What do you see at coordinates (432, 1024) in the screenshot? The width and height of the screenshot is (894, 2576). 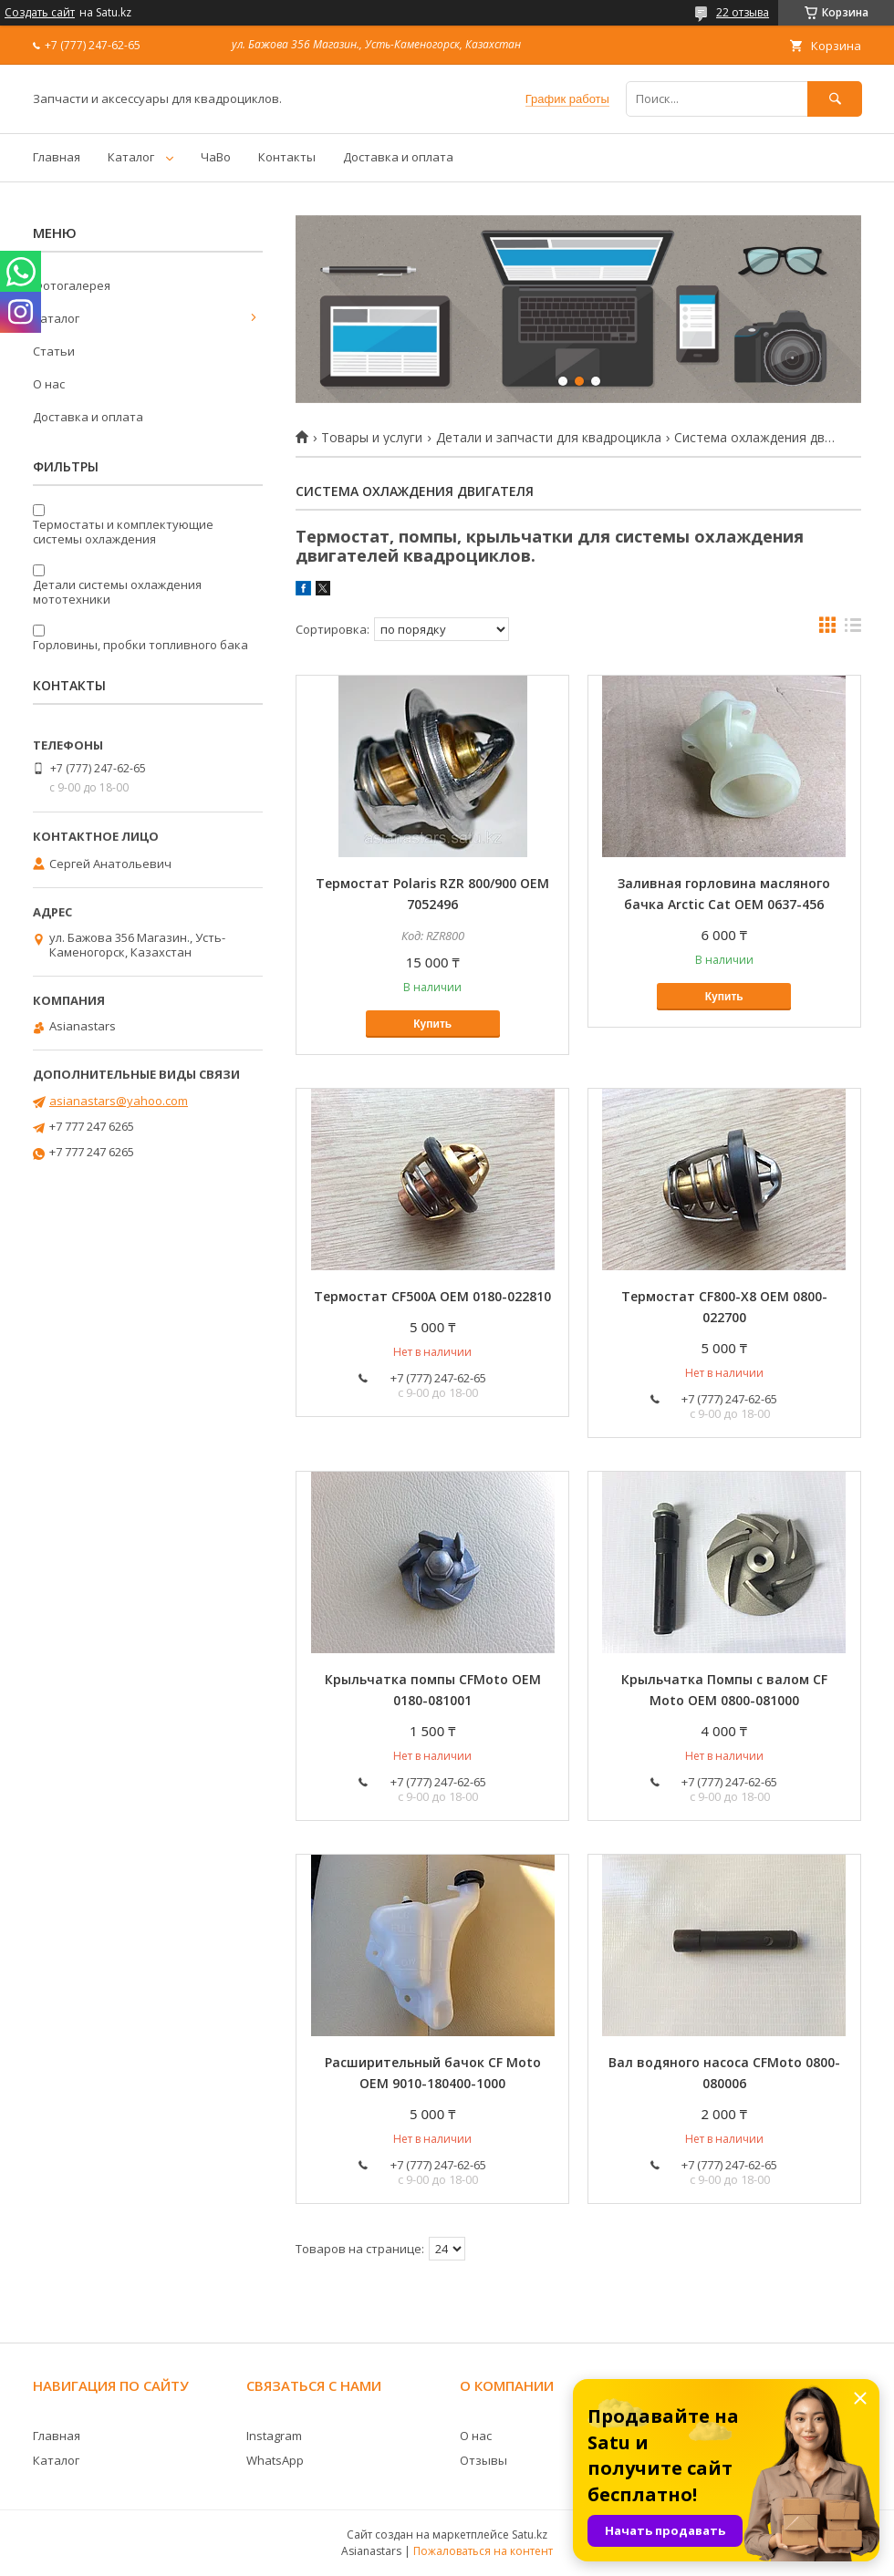 I see `Купить` at bounding box center [432, 1024].